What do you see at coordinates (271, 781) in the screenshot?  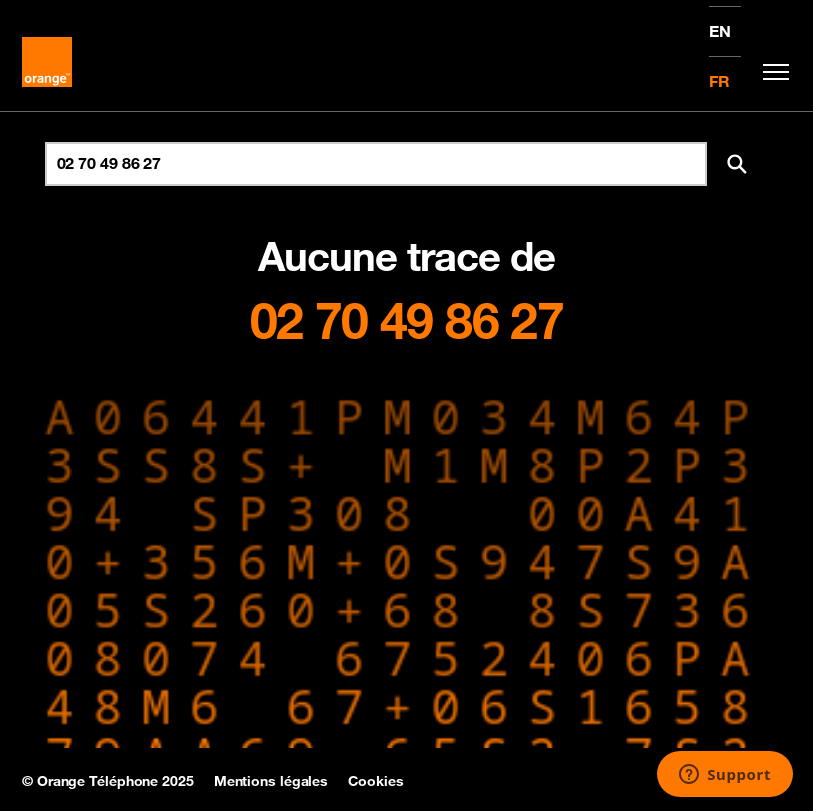 I see `Mentions légales` at bounding box center [271, 781].